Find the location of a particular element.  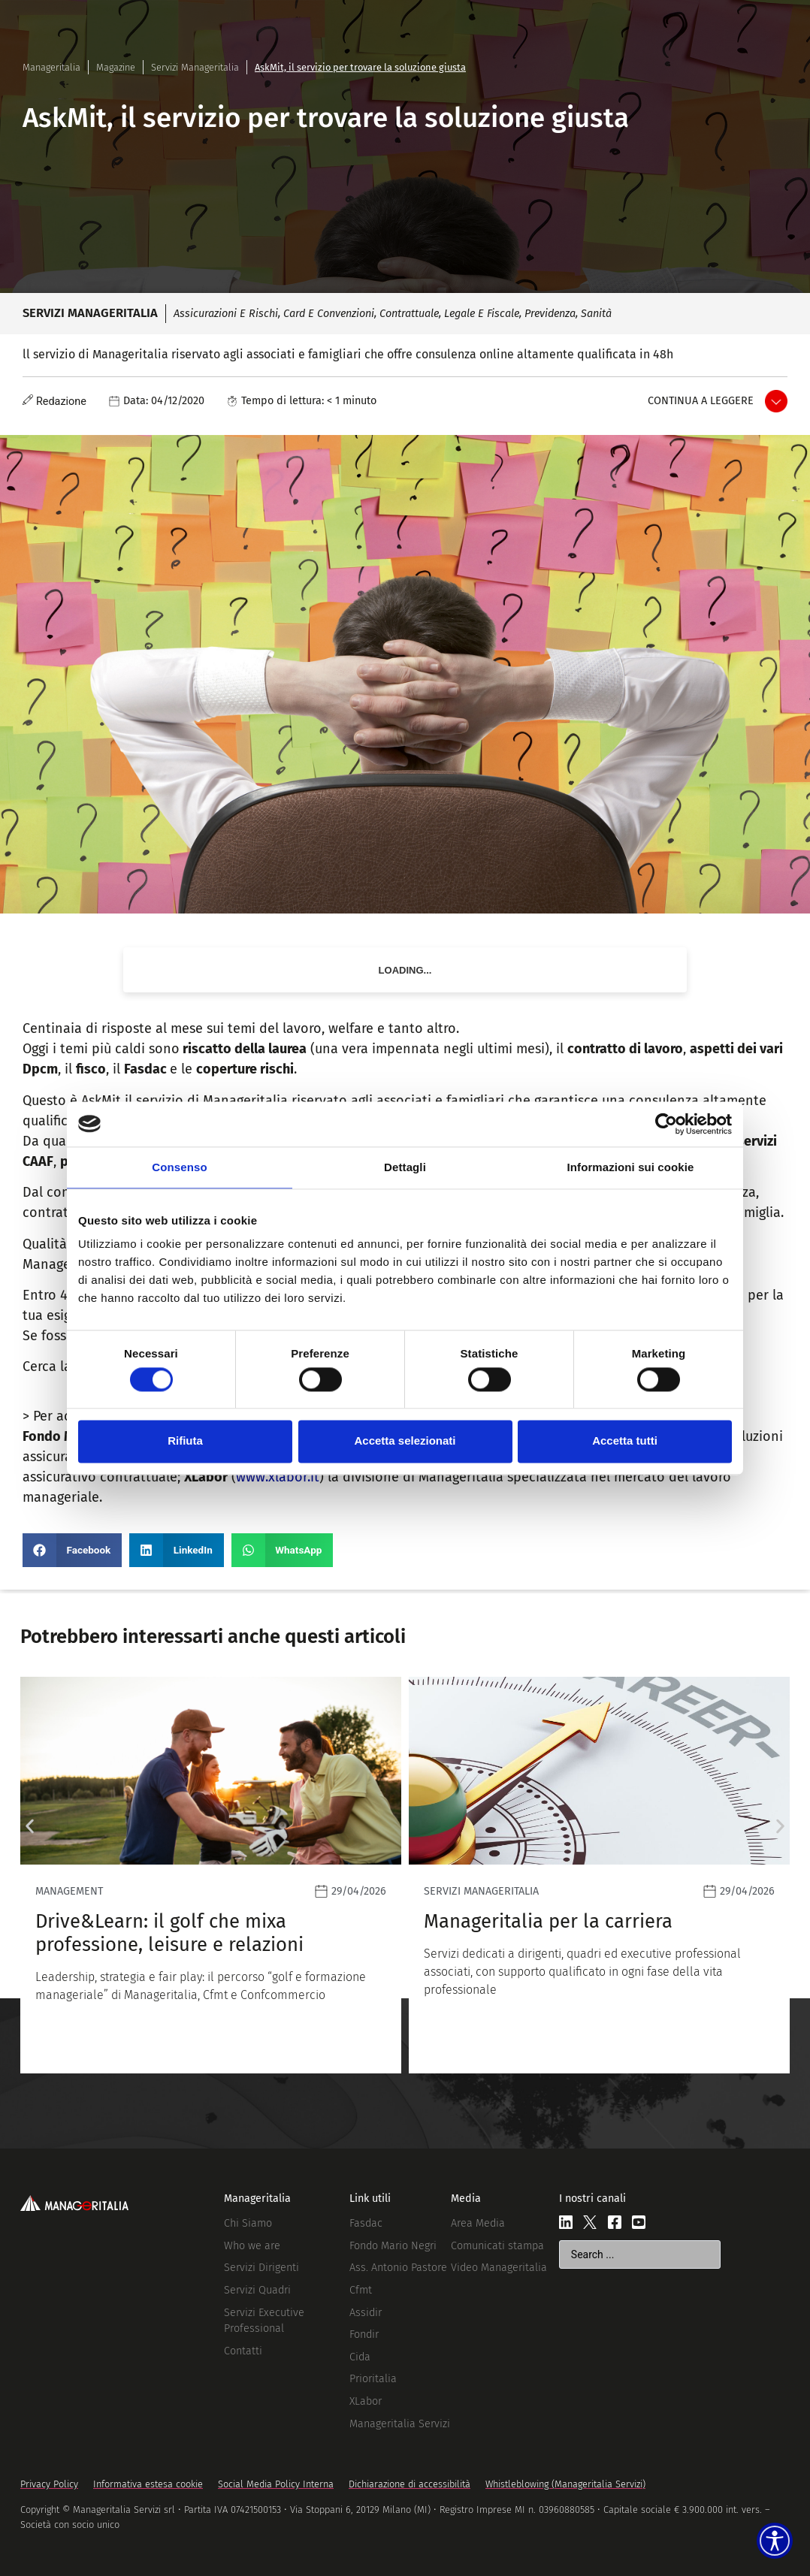

Dettagli [tab] is located at coordinates (405, 1167).